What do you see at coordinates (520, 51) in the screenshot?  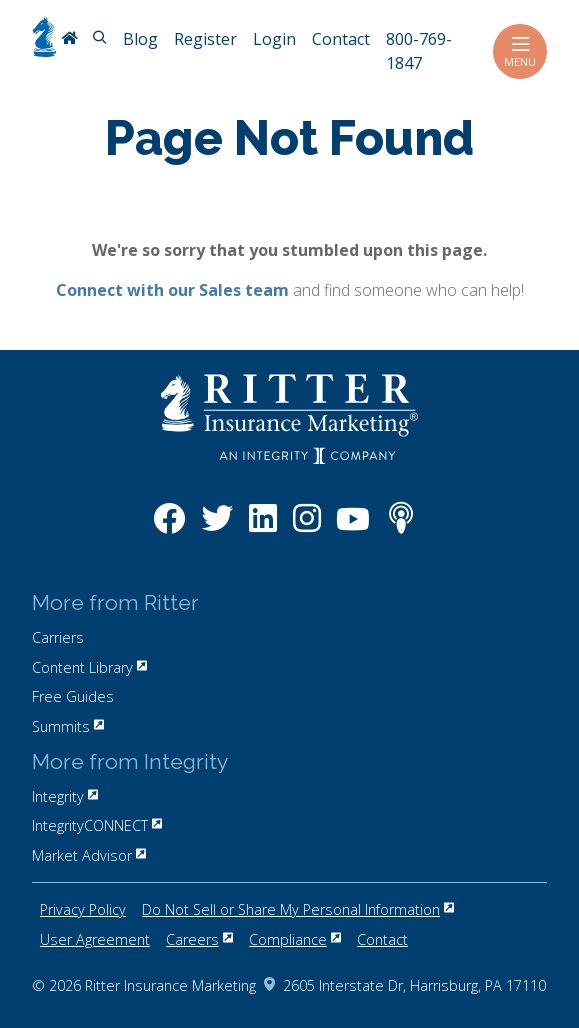 I see `Menu [Toggle navigation]` at bounding box center [520, 51].